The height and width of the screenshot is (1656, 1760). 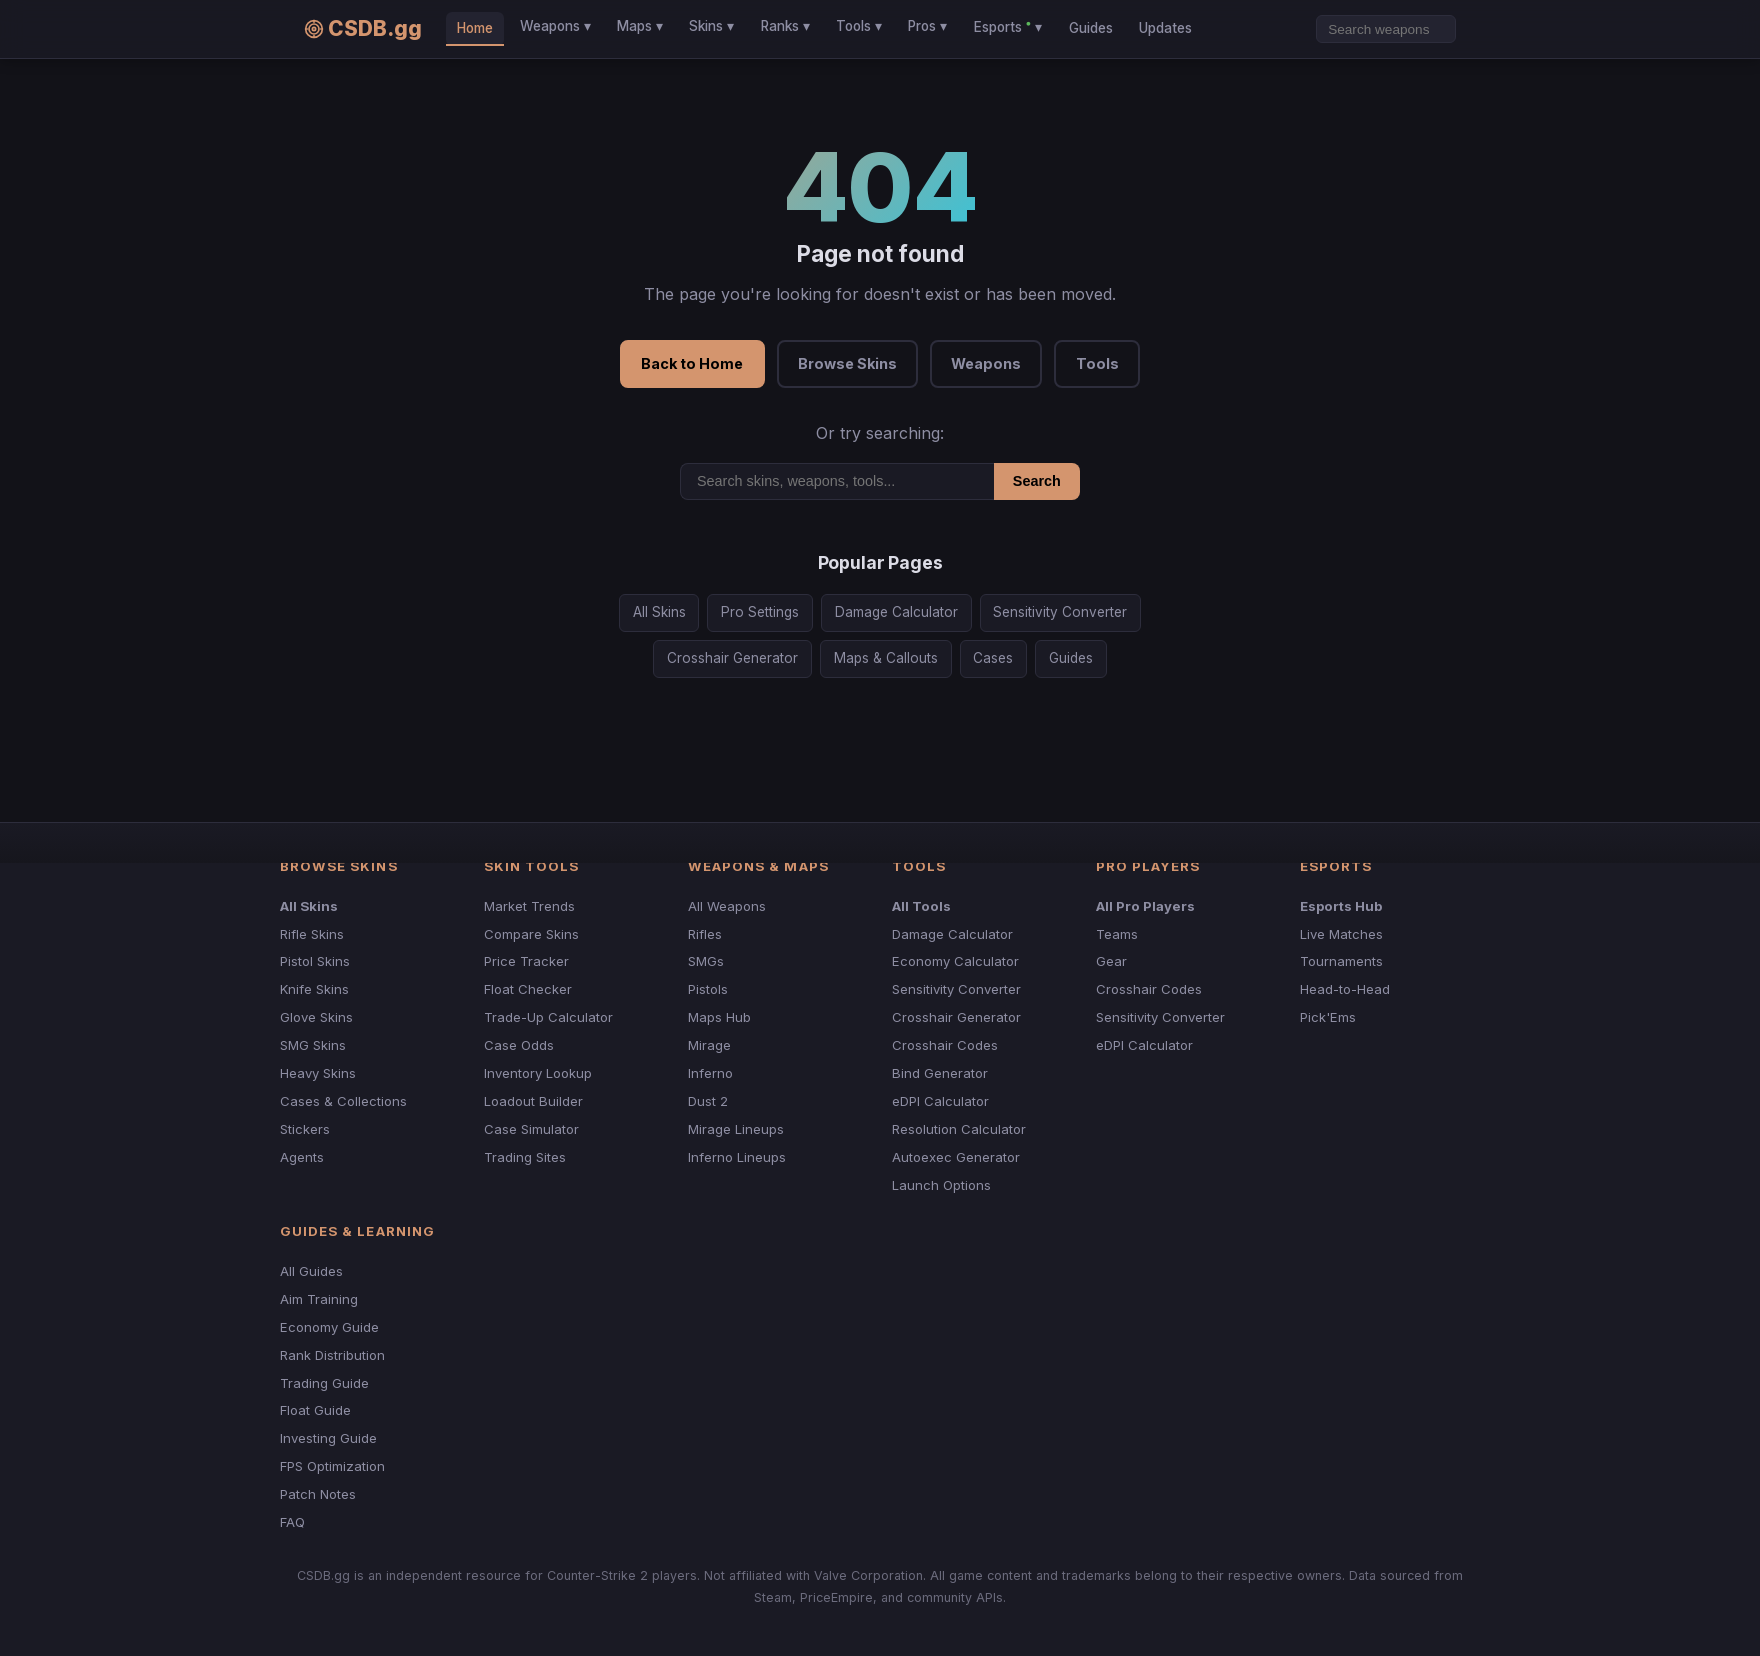 What do you see at coordinates (302, 1157) in the screenshot?
I see `Agents` at bounding box center [302, 1157].